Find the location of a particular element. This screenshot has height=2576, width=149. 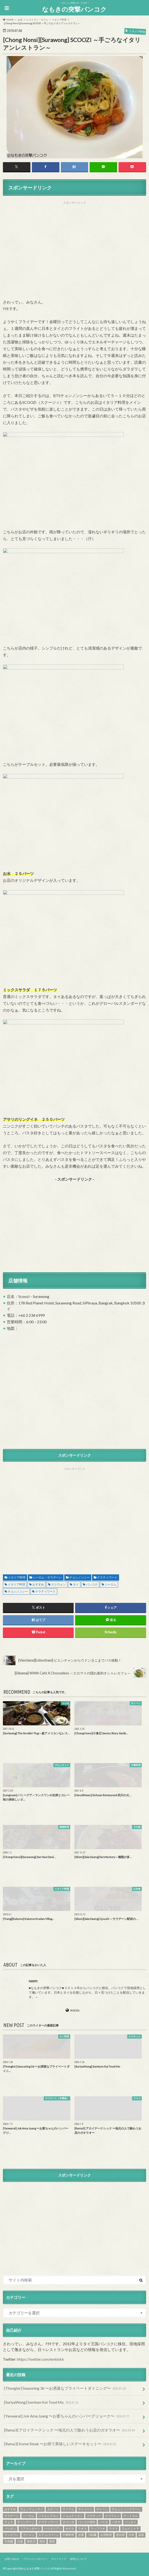

バンコク郊外 [バンコク郊外 (3個の項目)] is located at coordinates (86, 2522).